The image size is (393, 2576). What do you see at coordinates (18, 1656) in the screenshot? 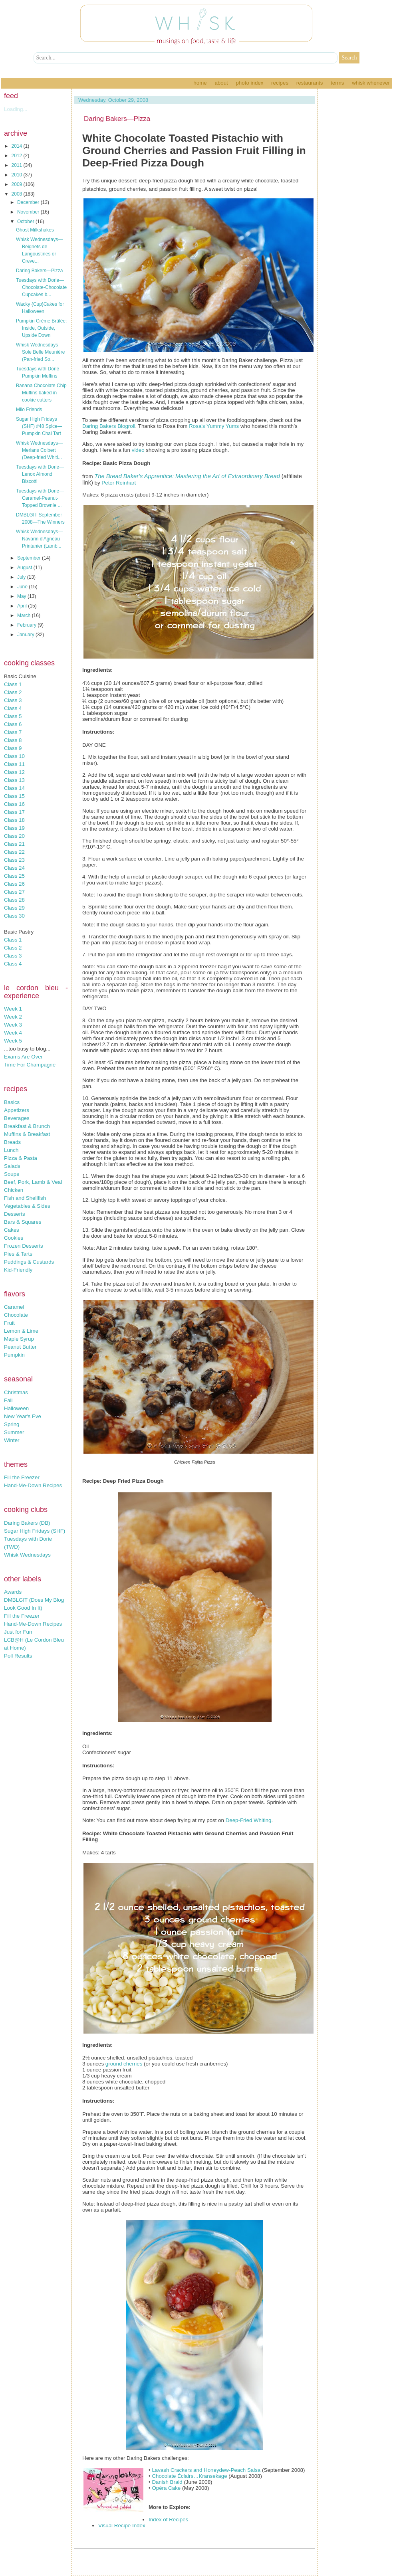
I see `Poll Results` at bounding box center [18, 1656].